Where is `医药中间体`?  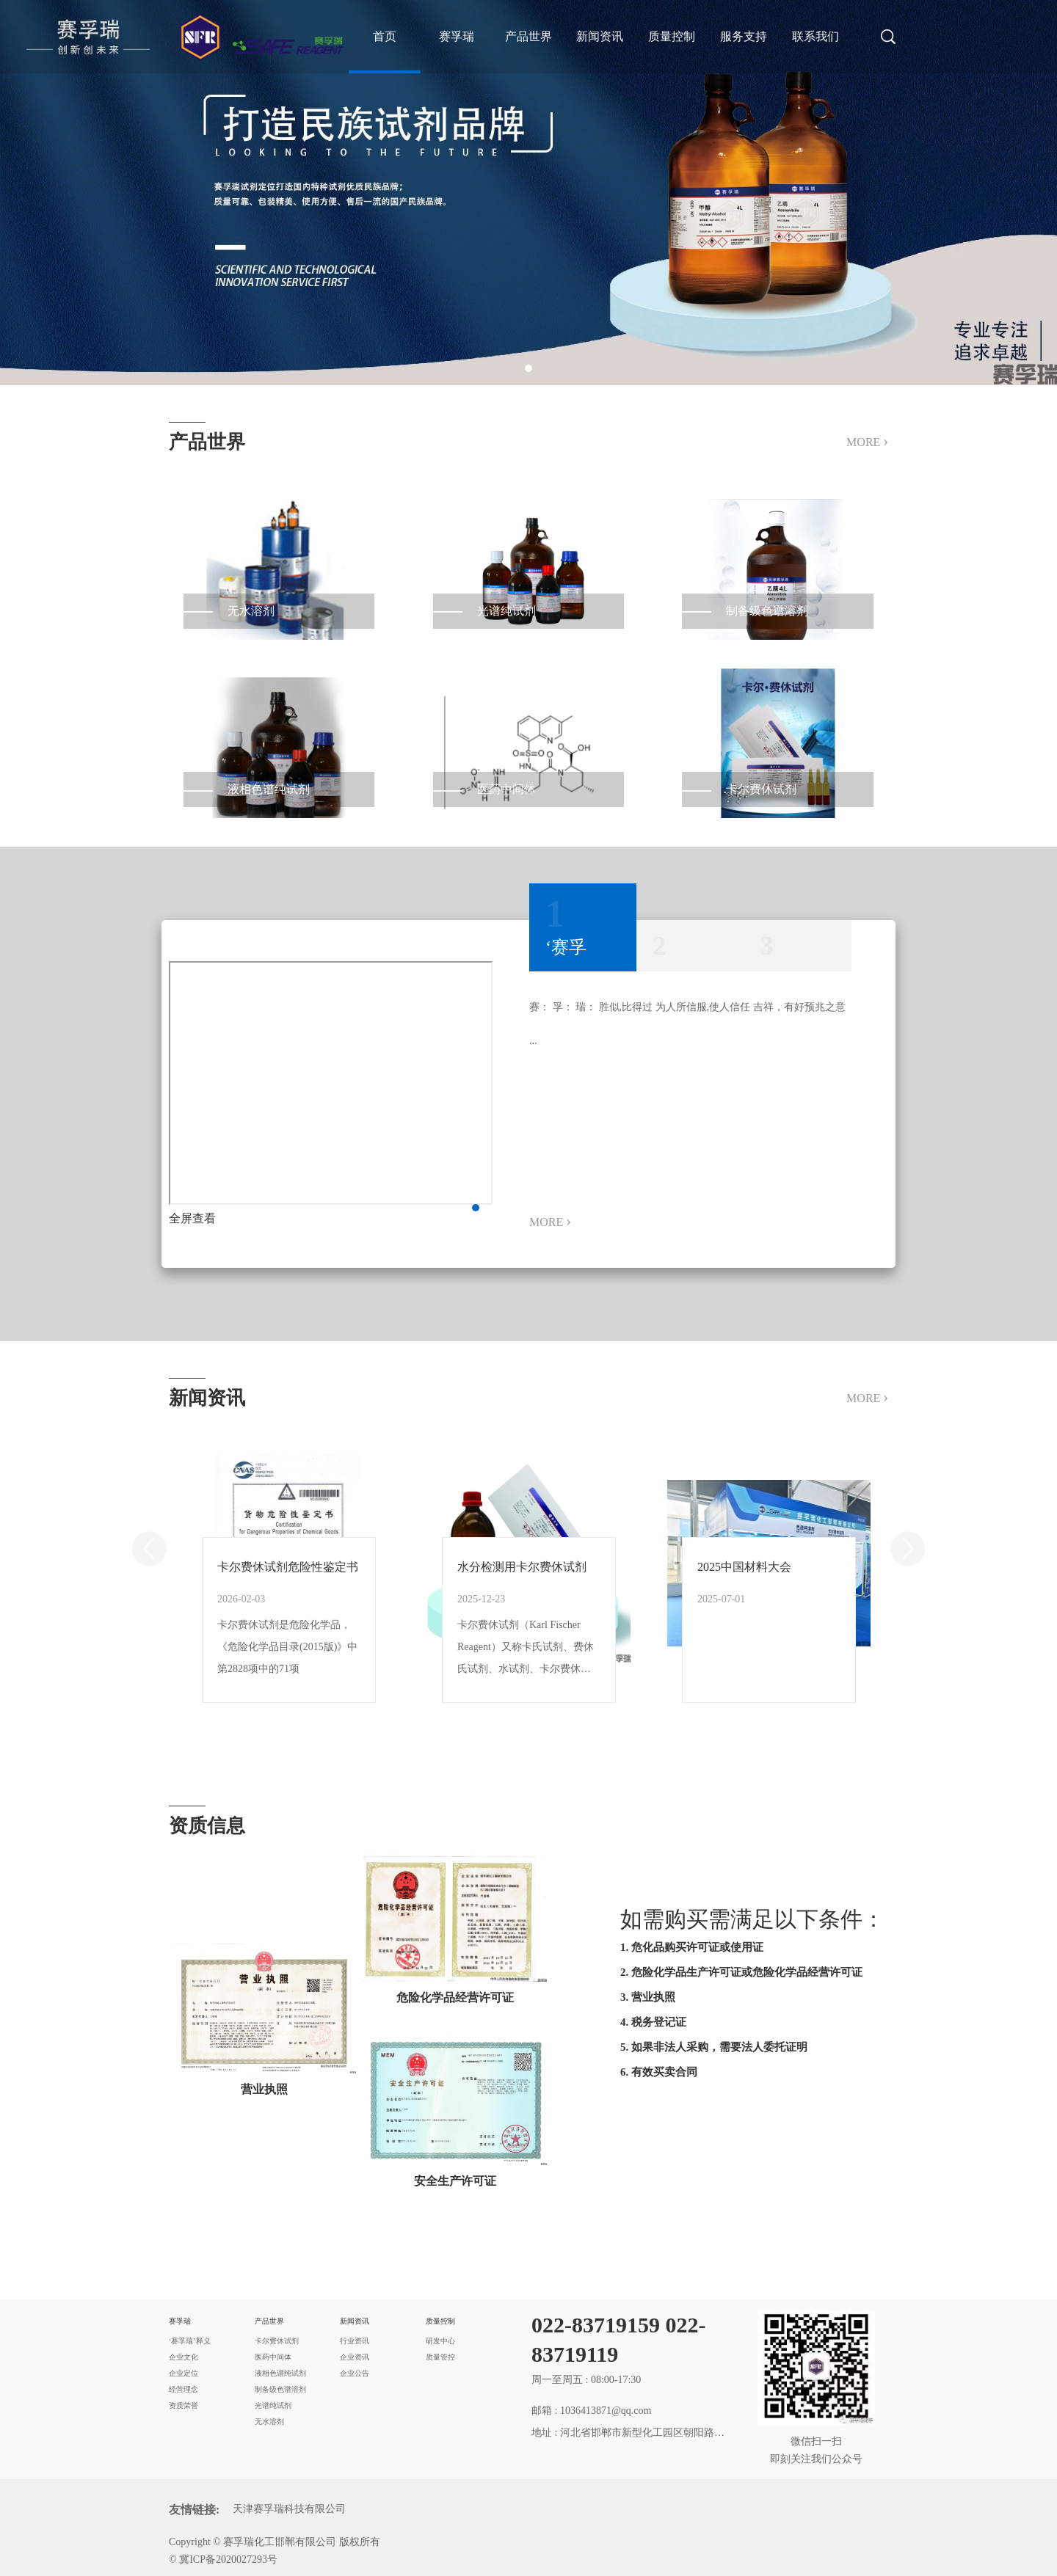
医药中间体 is located at coordinates (273, 2357).